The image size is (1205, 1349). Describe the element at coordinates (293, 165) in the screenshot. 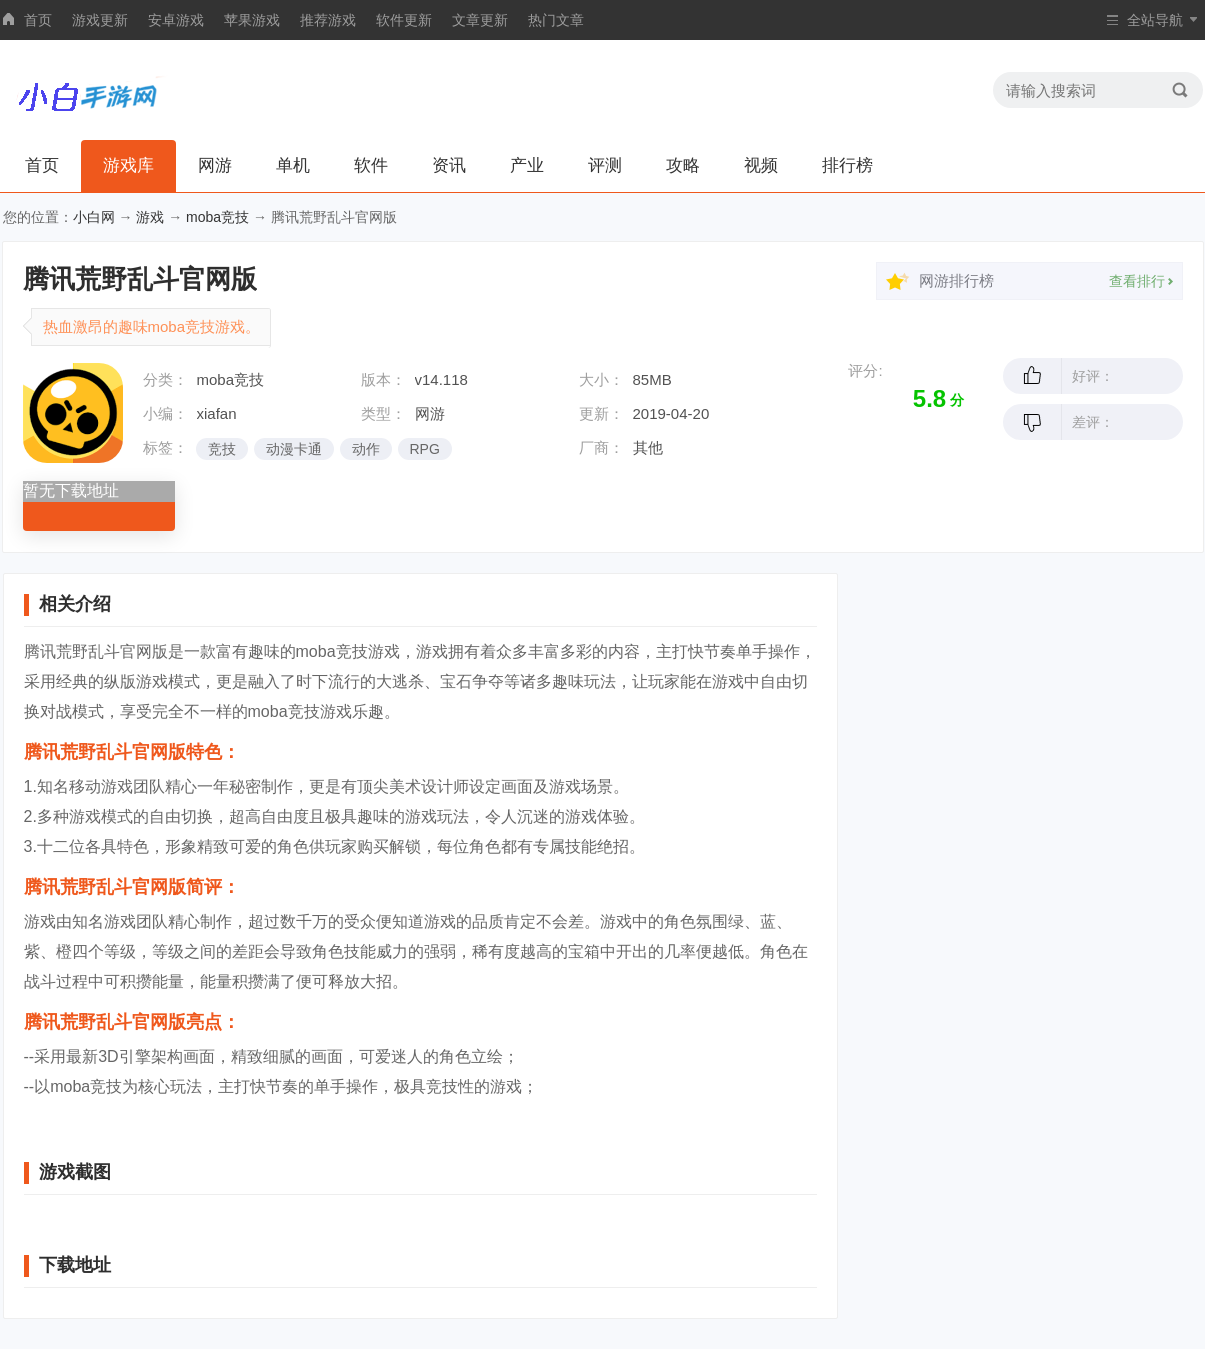

I see `单机` at that location.